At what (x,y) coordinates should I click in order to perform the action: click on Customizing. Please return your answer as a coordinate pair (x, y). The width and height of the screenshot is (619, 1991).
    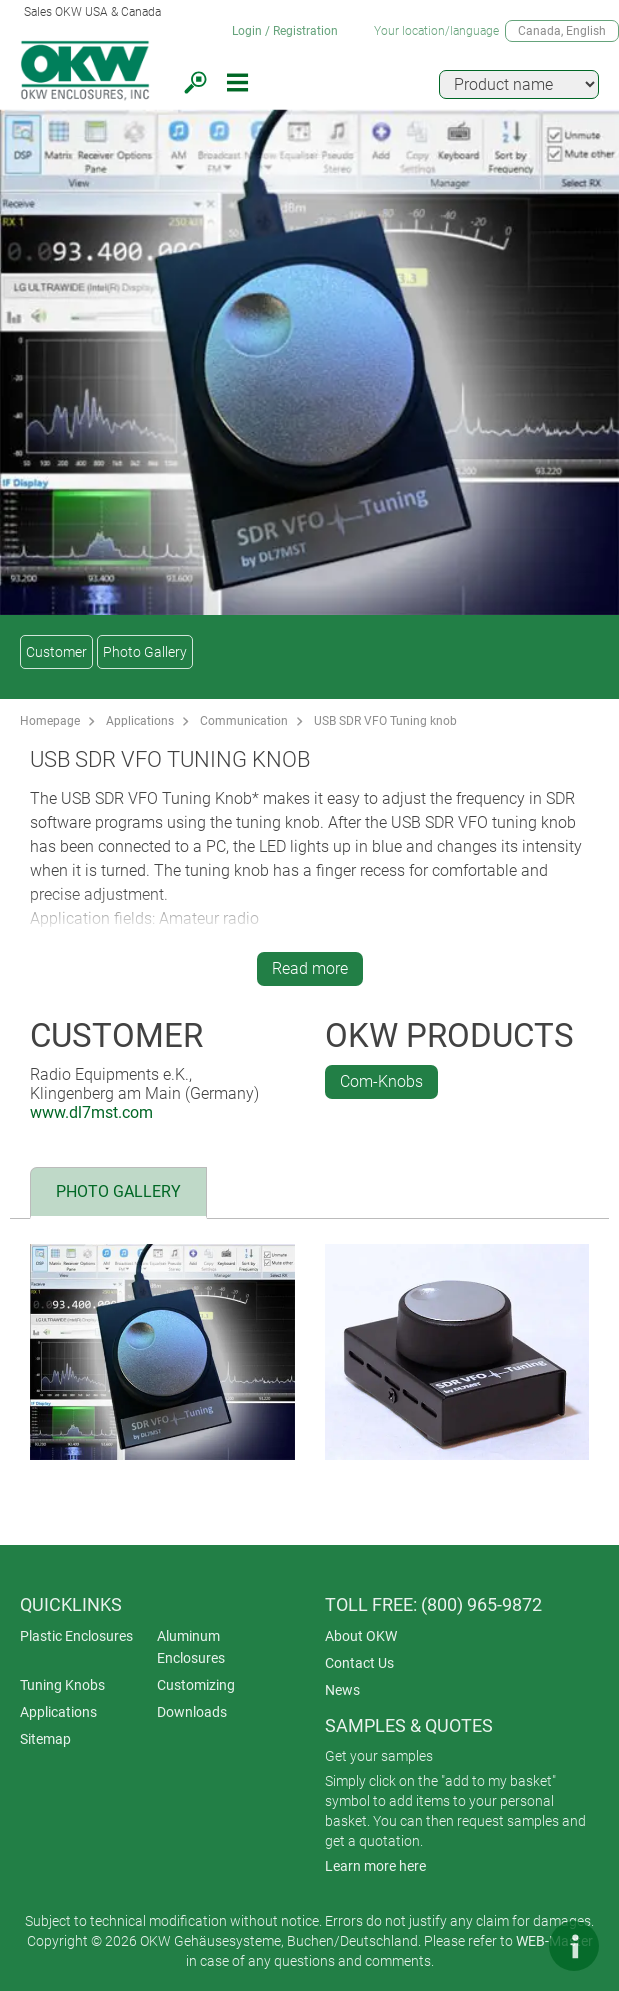
    Looking at the image, I should click on (196, 1685).